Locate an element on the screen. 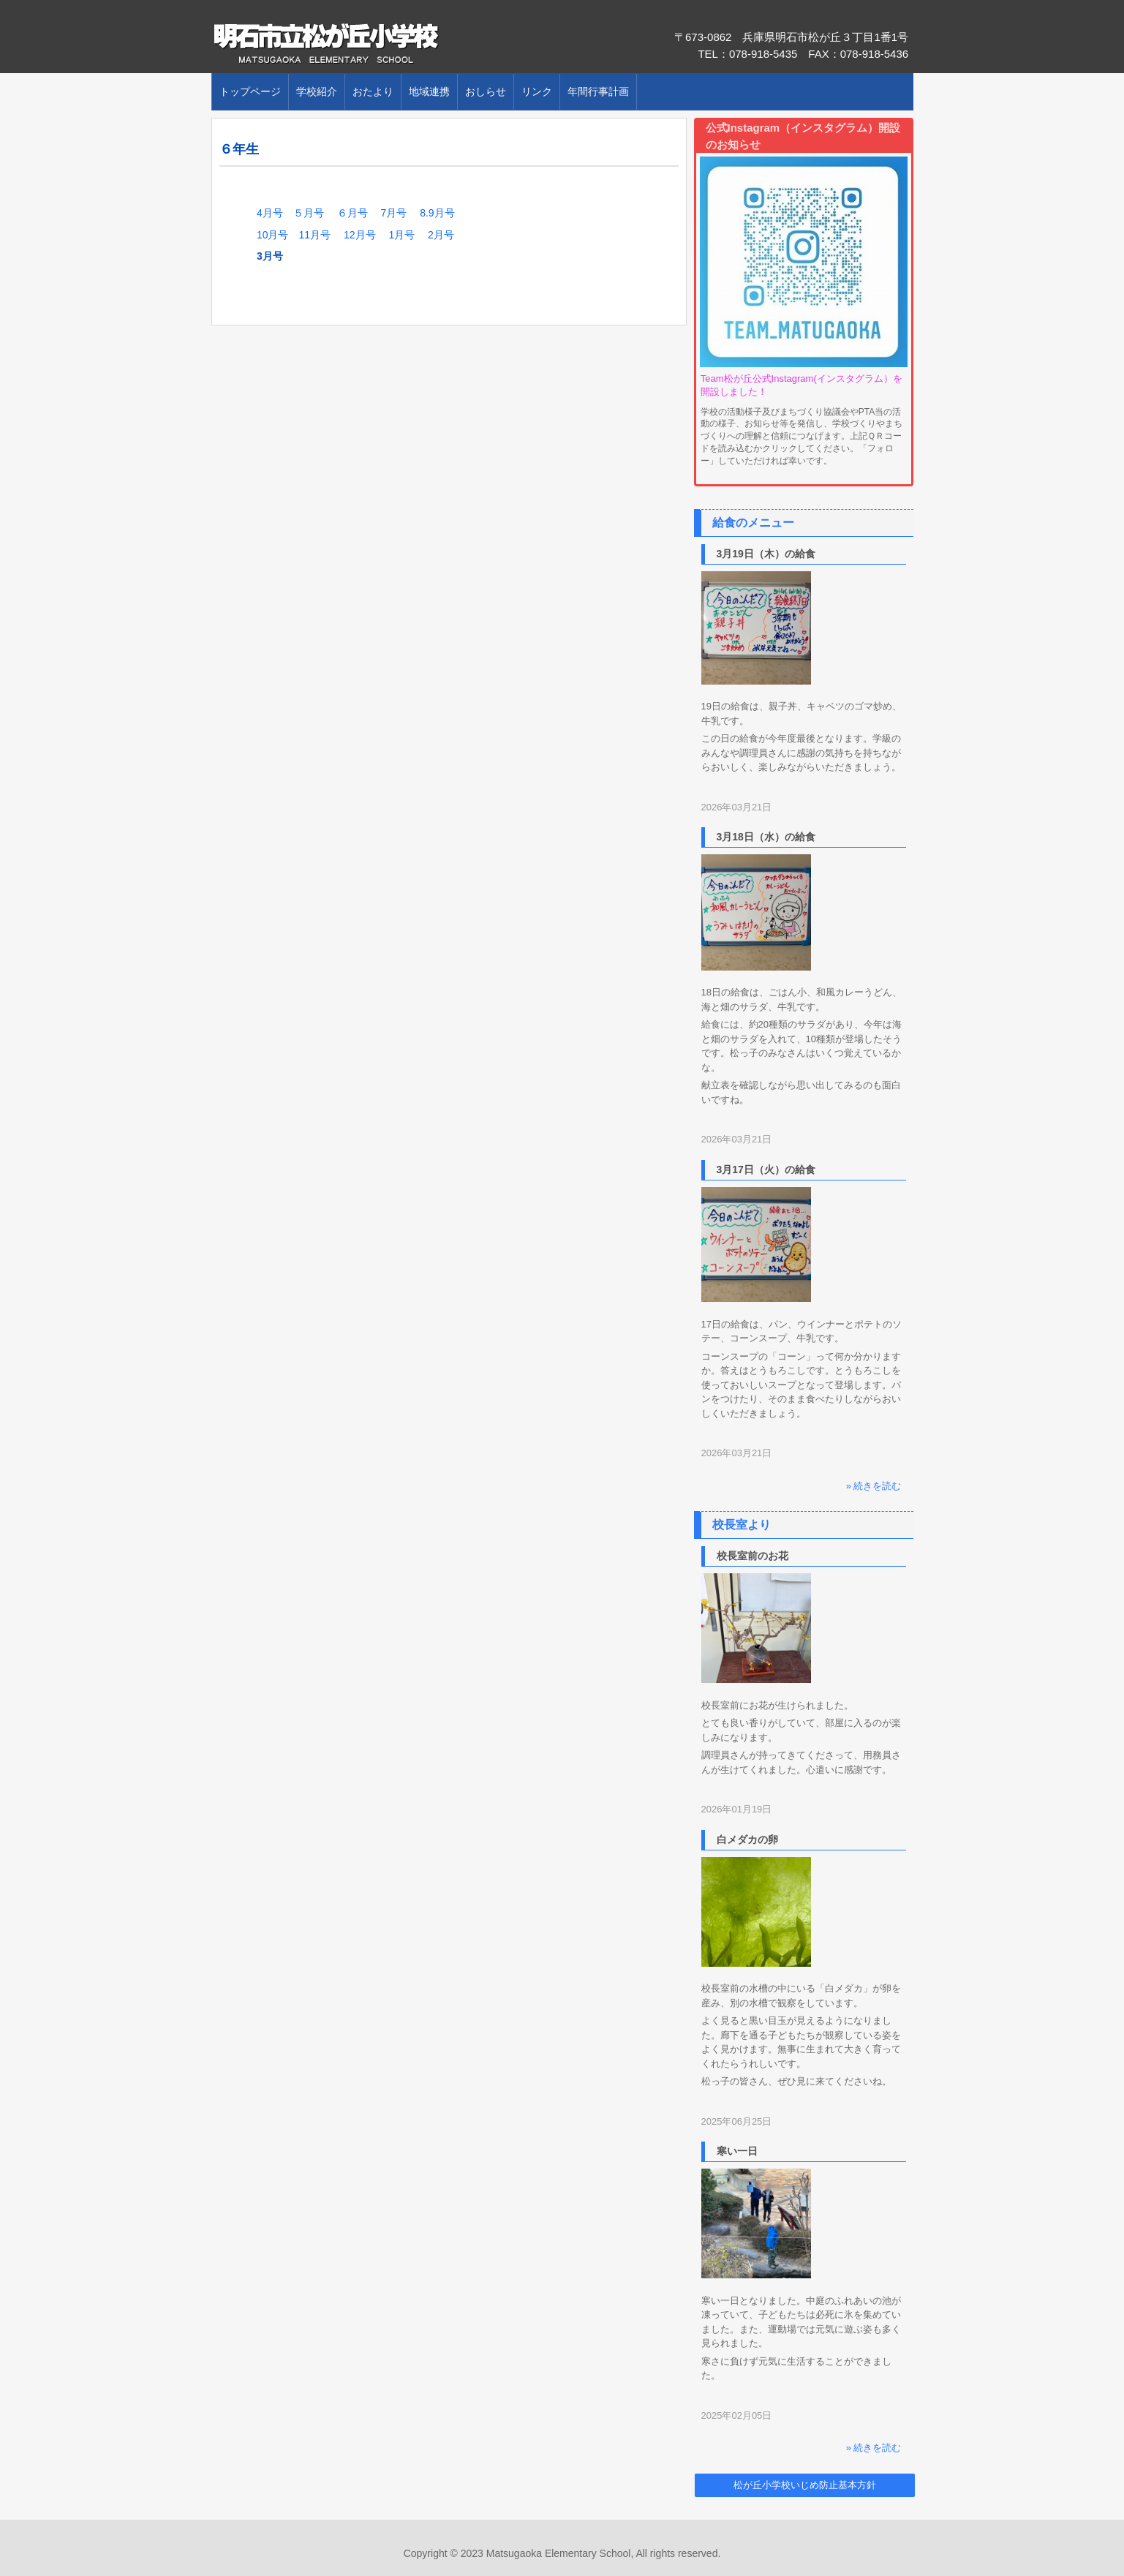 This screenshot has width=1124, height=2576. リンク is located at coordinates (536, 91).